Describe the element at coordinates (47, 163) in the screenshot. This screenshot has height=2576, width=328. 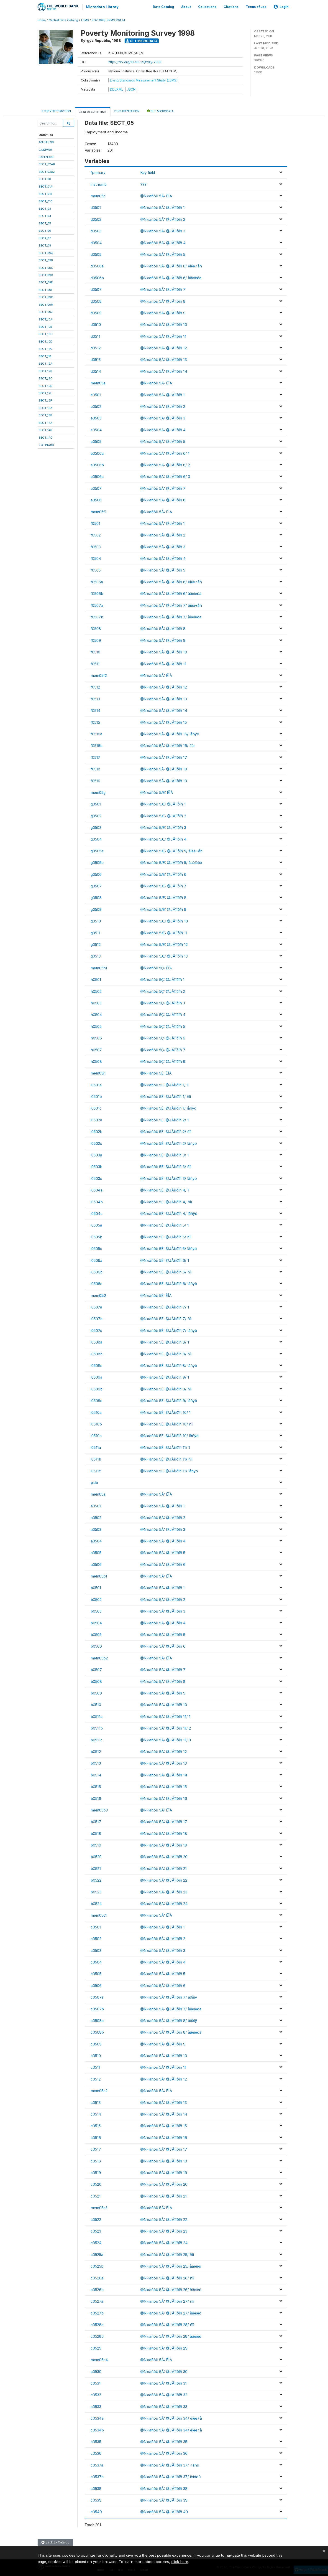
I see `SECT_02AB` at that location.